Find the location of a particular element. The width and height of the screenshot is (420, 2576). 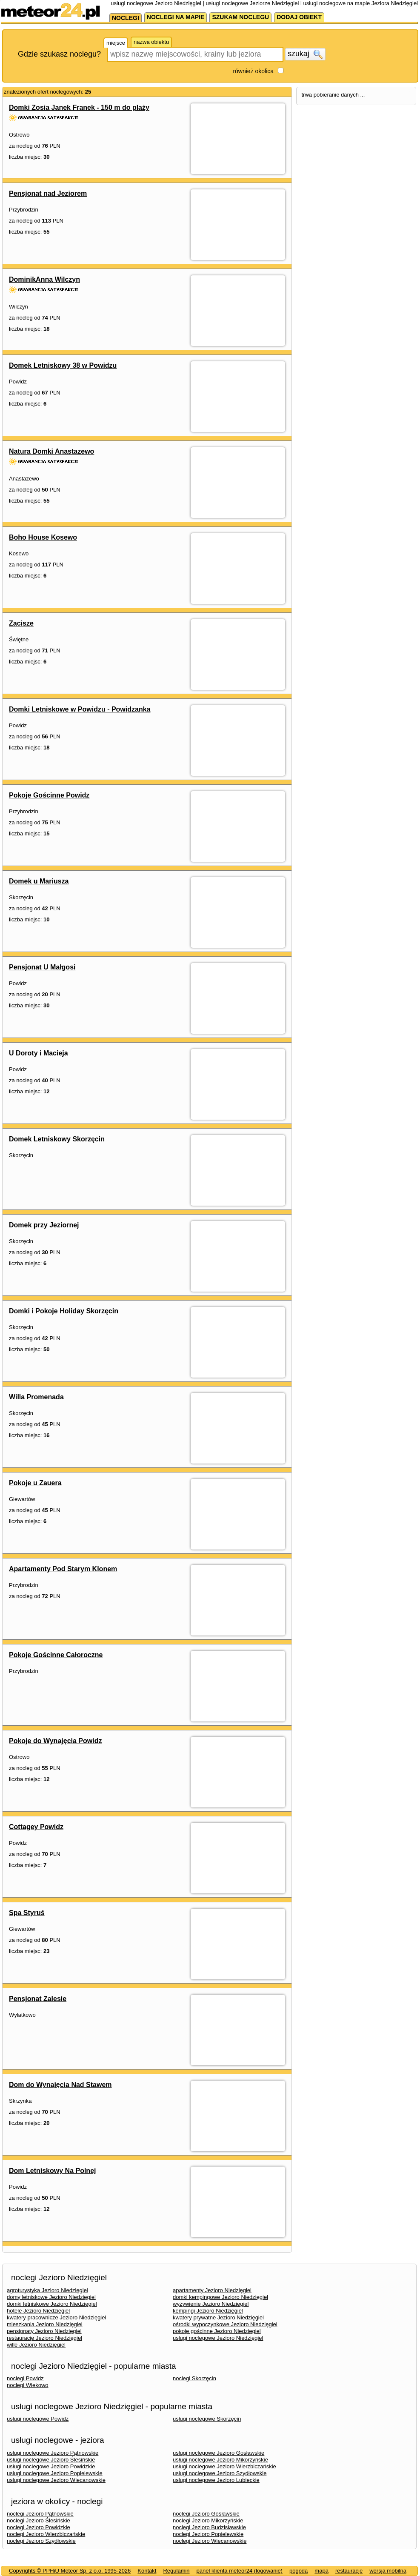

Domki Zosia Janek Franek - 150 m do plaży is located at coordinates (79, 107).